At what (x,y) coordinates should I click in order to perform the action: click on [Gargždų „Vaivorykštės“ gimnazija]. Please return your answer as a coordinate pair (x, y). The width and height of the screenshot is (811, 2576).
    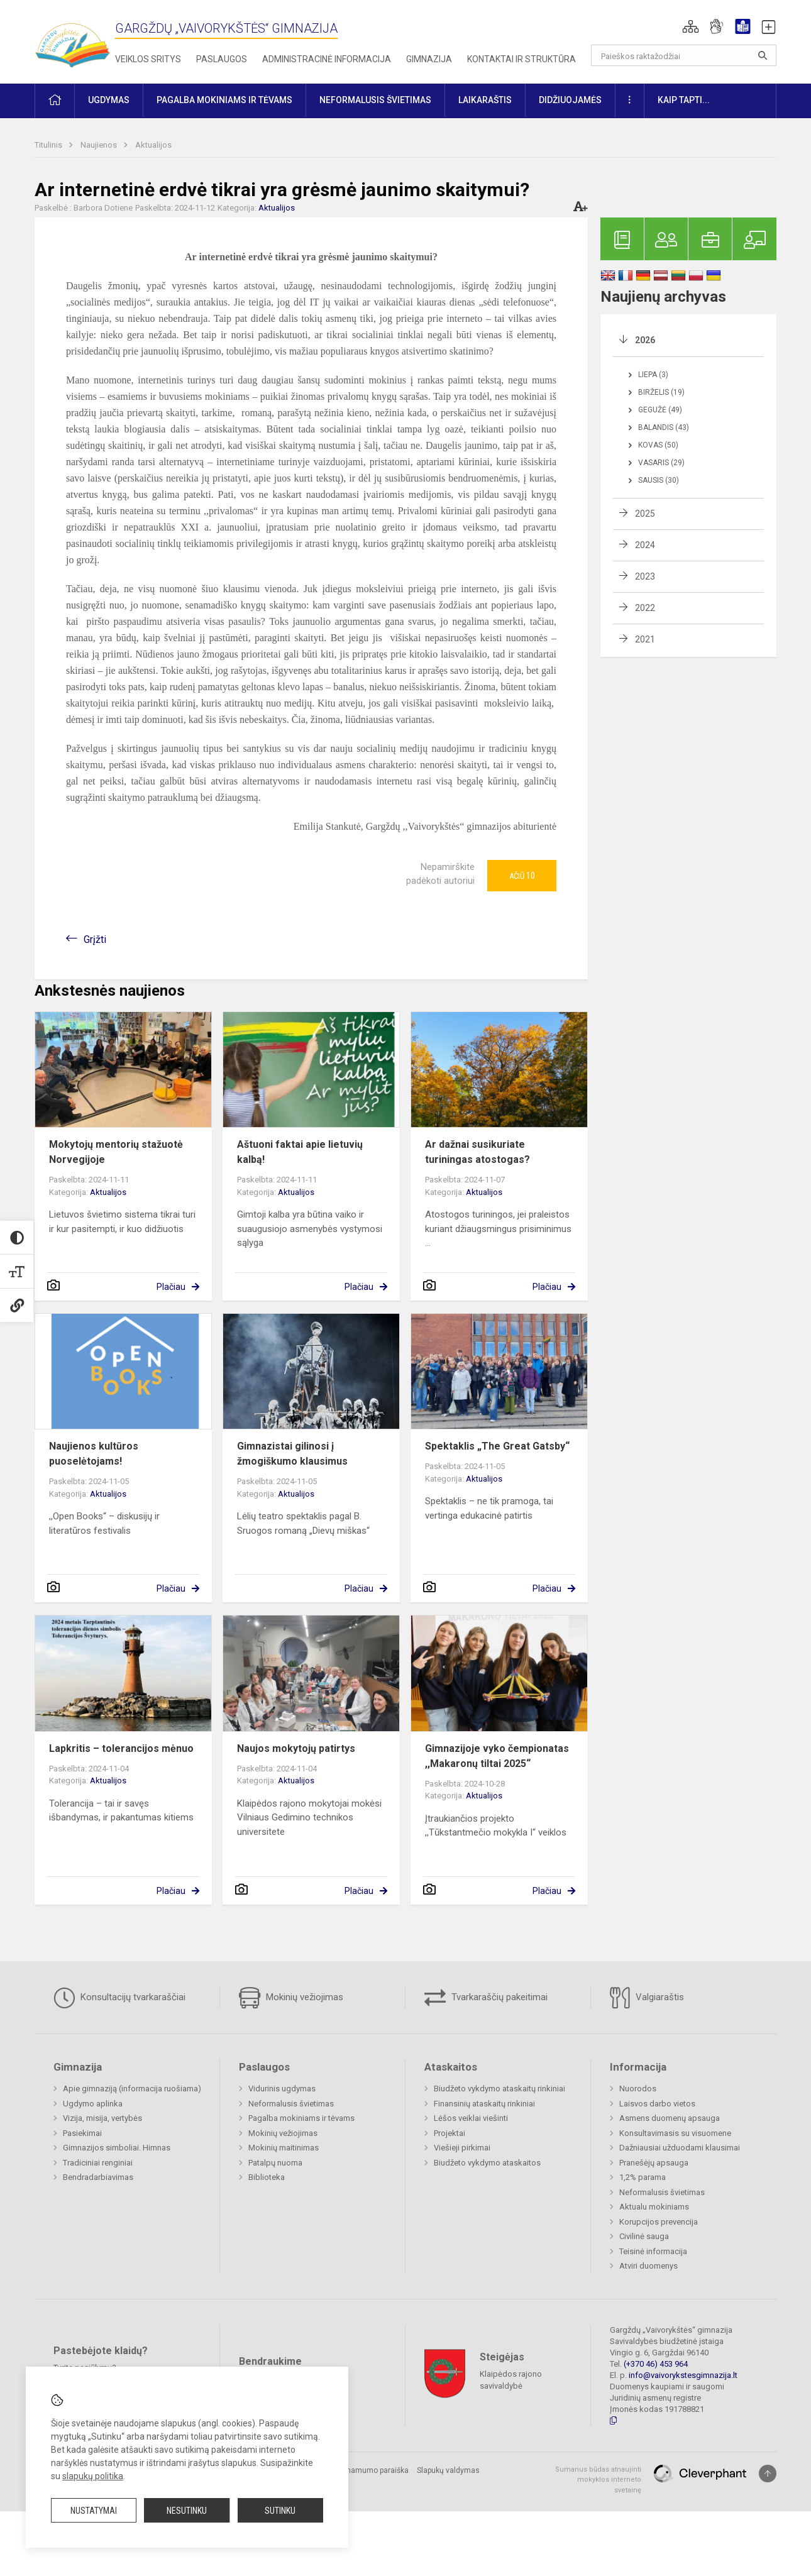
    Looking at the image, I should click on (72, 39).